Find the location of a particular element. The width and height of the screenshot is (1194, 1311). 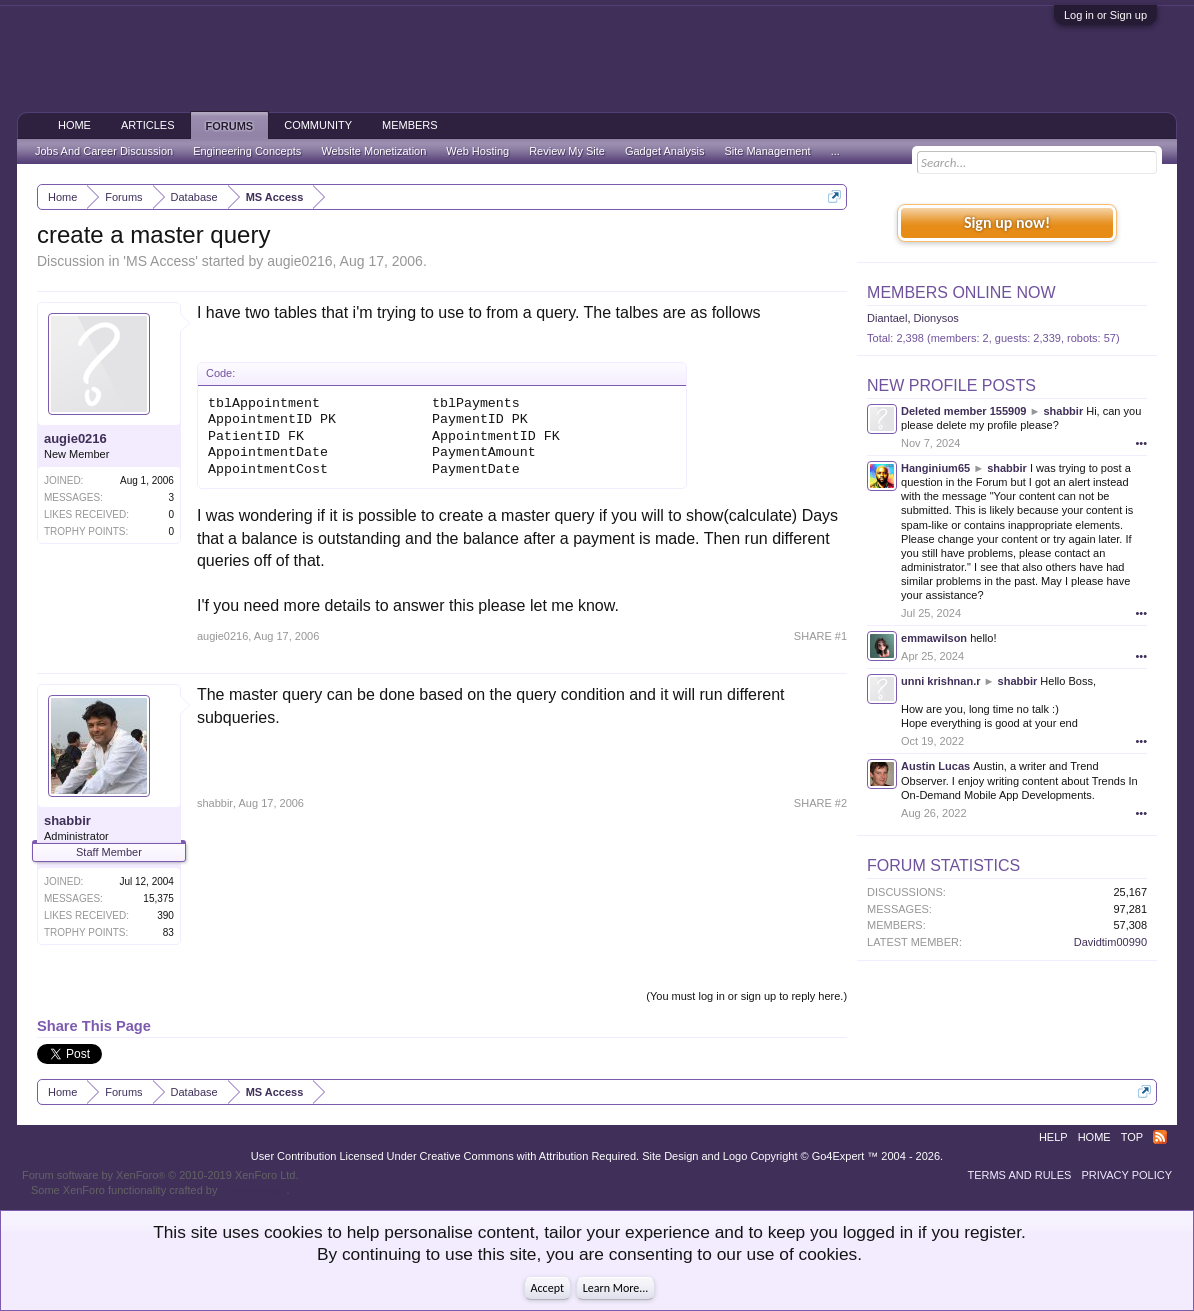

Deleted member 155909 is located at coordinates (963, 411).